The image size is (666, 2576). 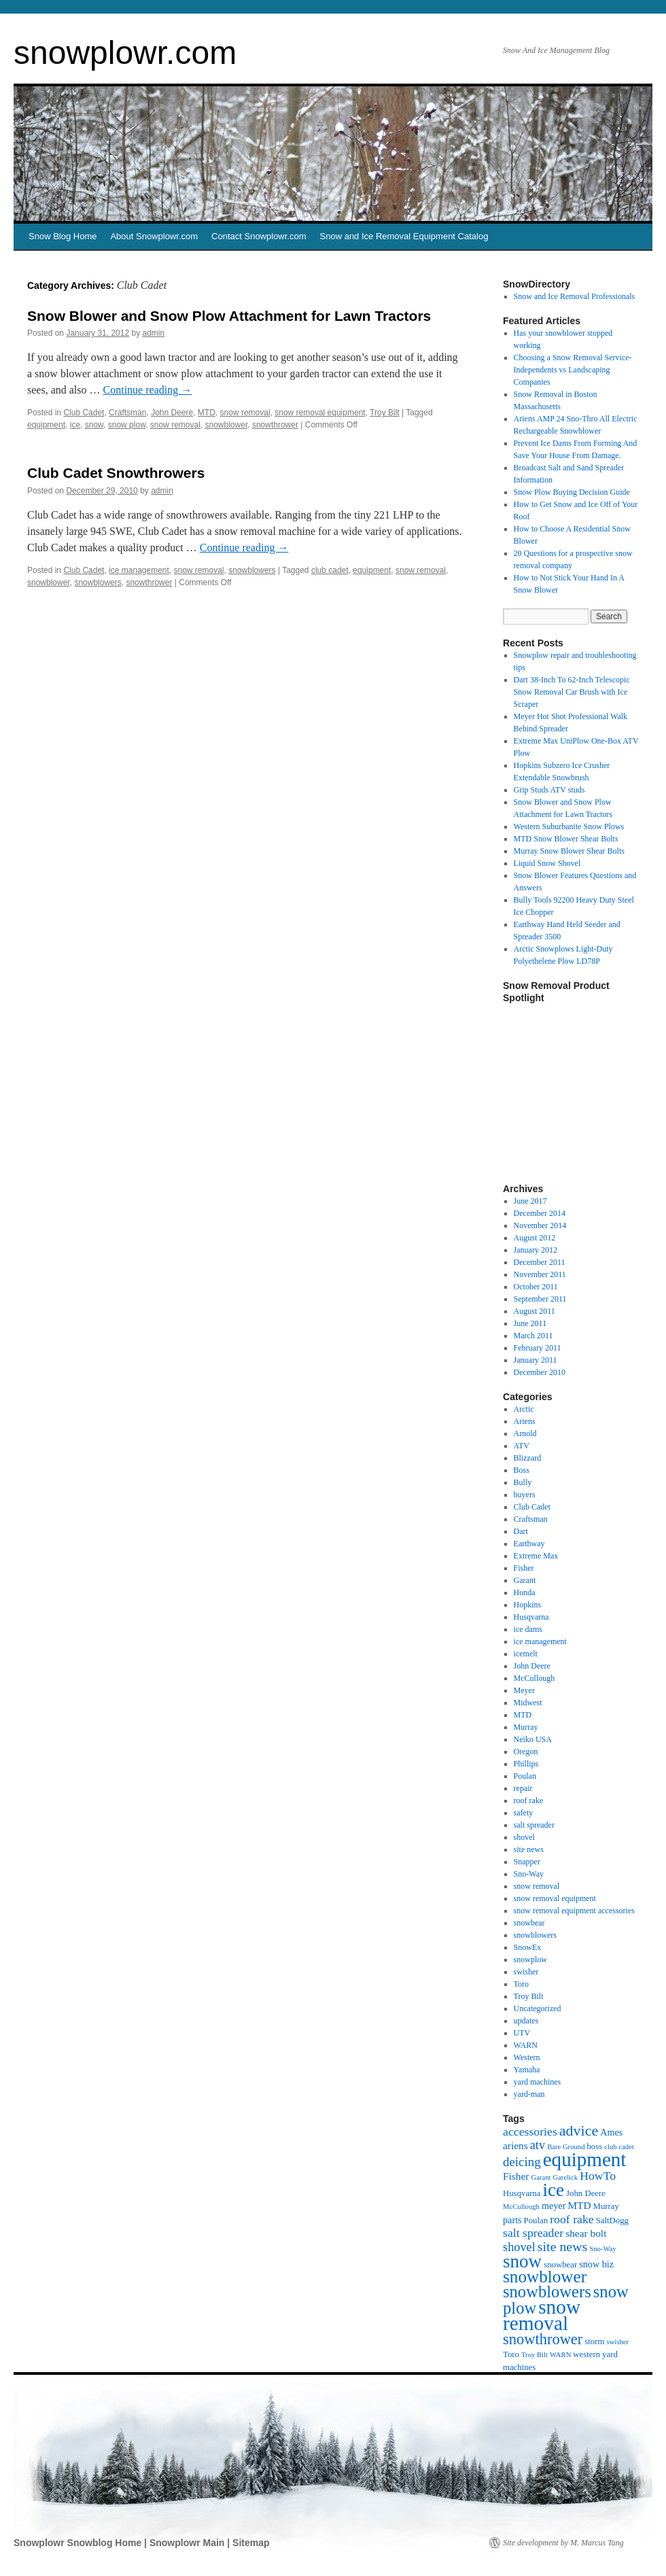 What do you see at coordinates (245, 412) in the screenshot?
I see `snow removal` at bounding box center [245, 412].